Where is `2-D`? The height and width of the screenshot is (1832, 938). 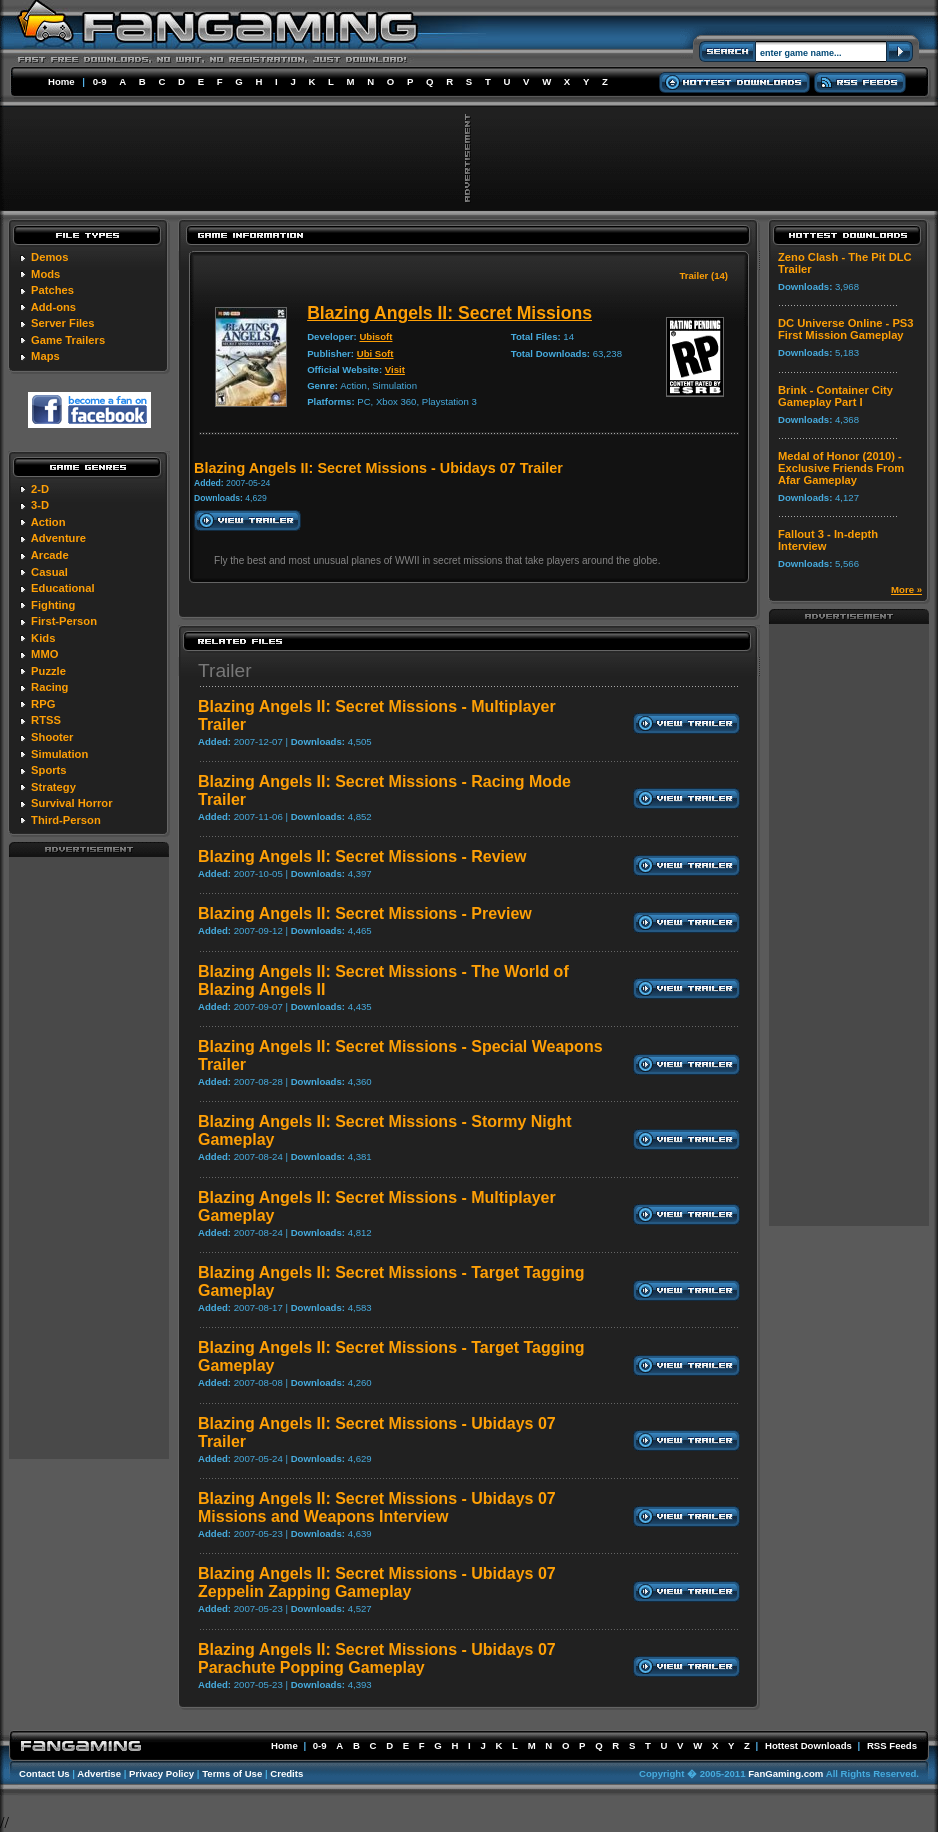
2-D is located at coordinates (40, 489).